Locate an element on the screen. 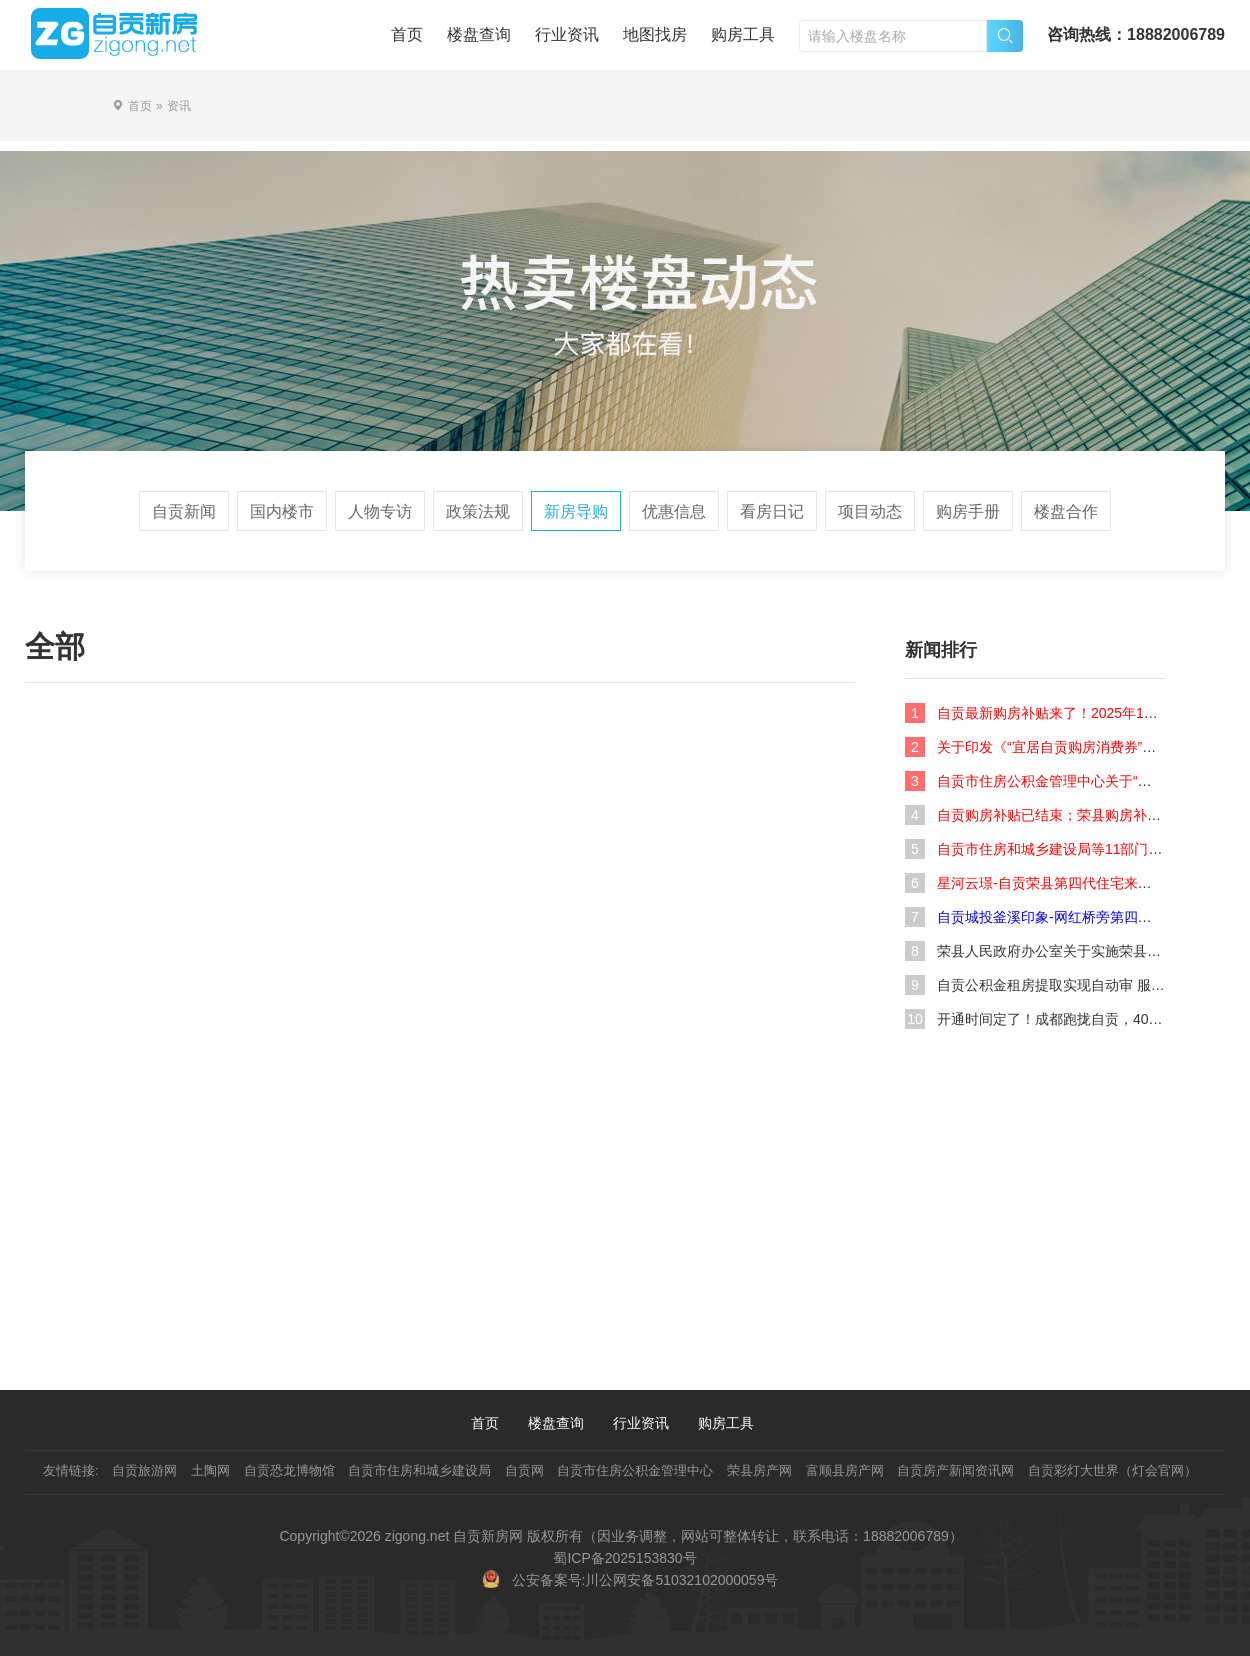  购房工具 is located at coordinates (743, 34).